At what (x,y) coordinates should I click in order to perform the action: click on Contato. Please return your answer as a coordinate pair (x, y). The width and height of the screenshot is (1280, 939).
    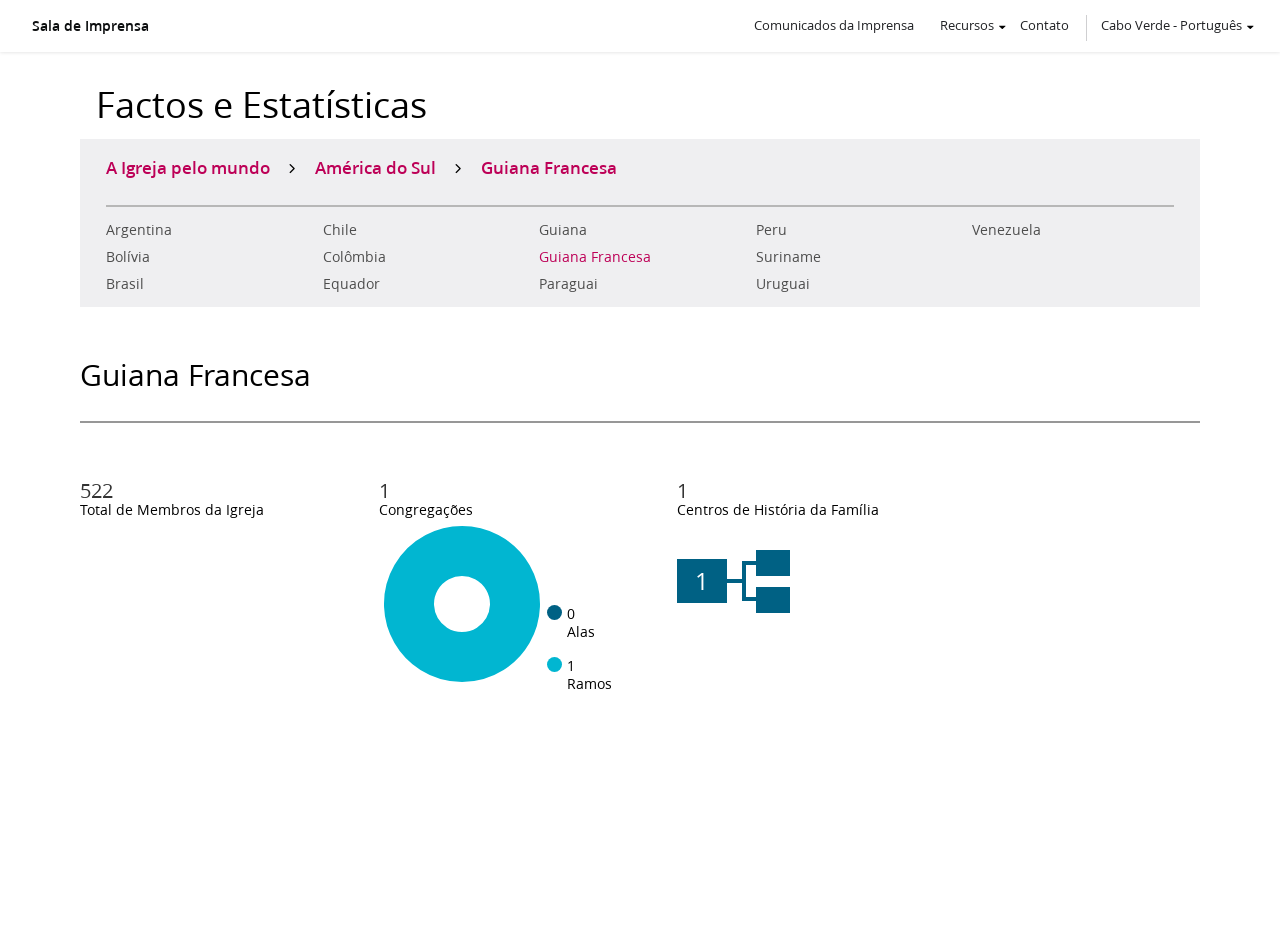
    Looking at the image, I should click on (1044, 25).